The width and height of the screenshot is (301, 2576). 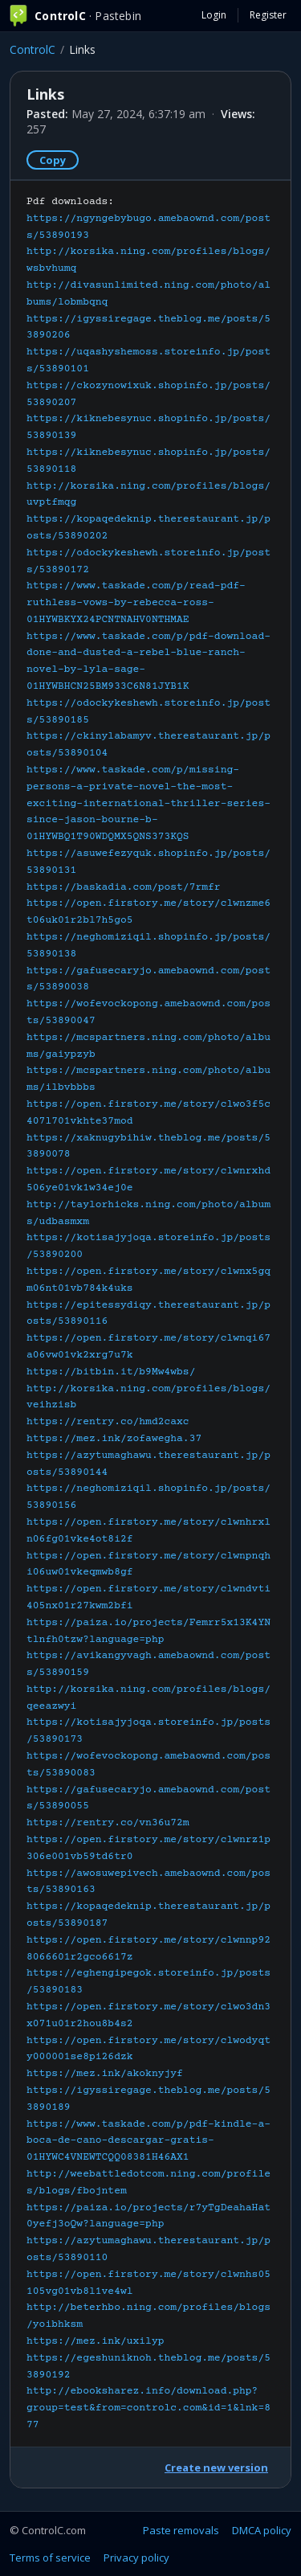 I want to click on Pdf downloads:, so click(x=148, y=1313).